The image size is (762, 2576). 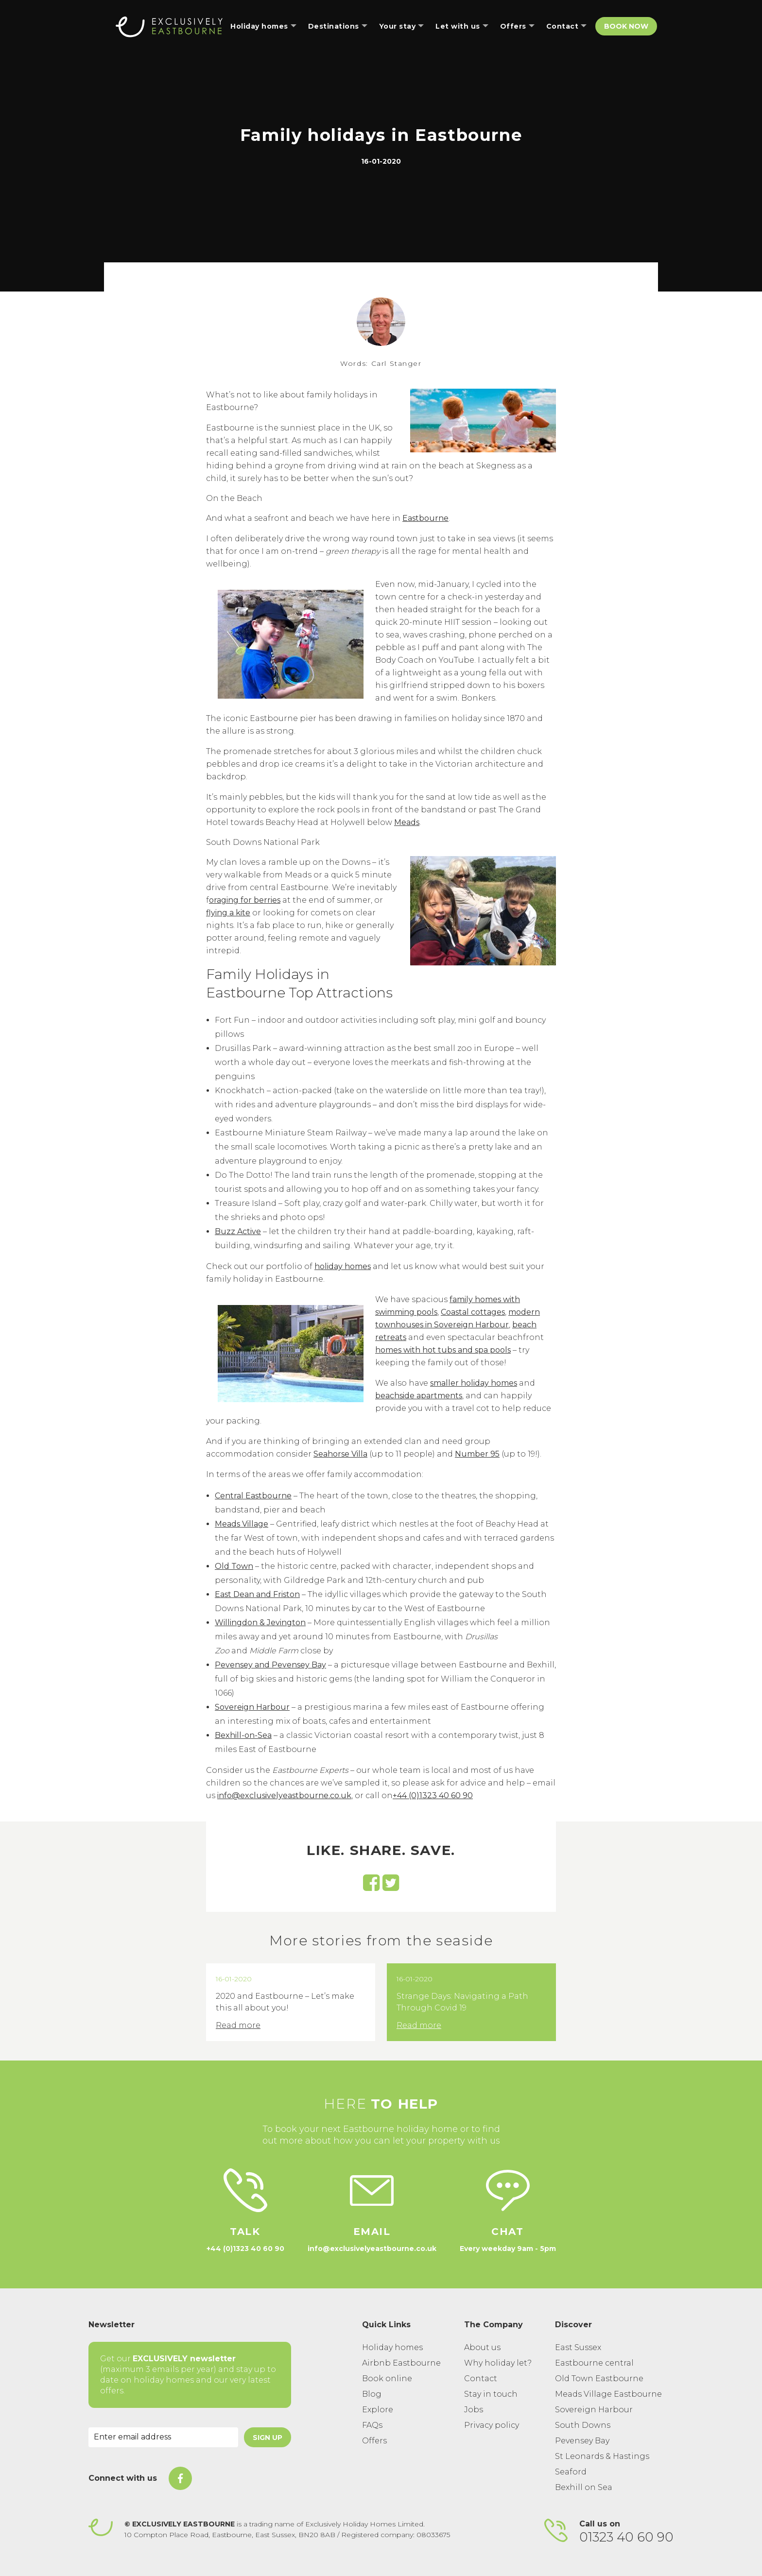 What do you see at coordinates (433, 1795) in the screenshot?
I see `+44 (0)1323 40 60 90` at bounding box center [433, 1795].